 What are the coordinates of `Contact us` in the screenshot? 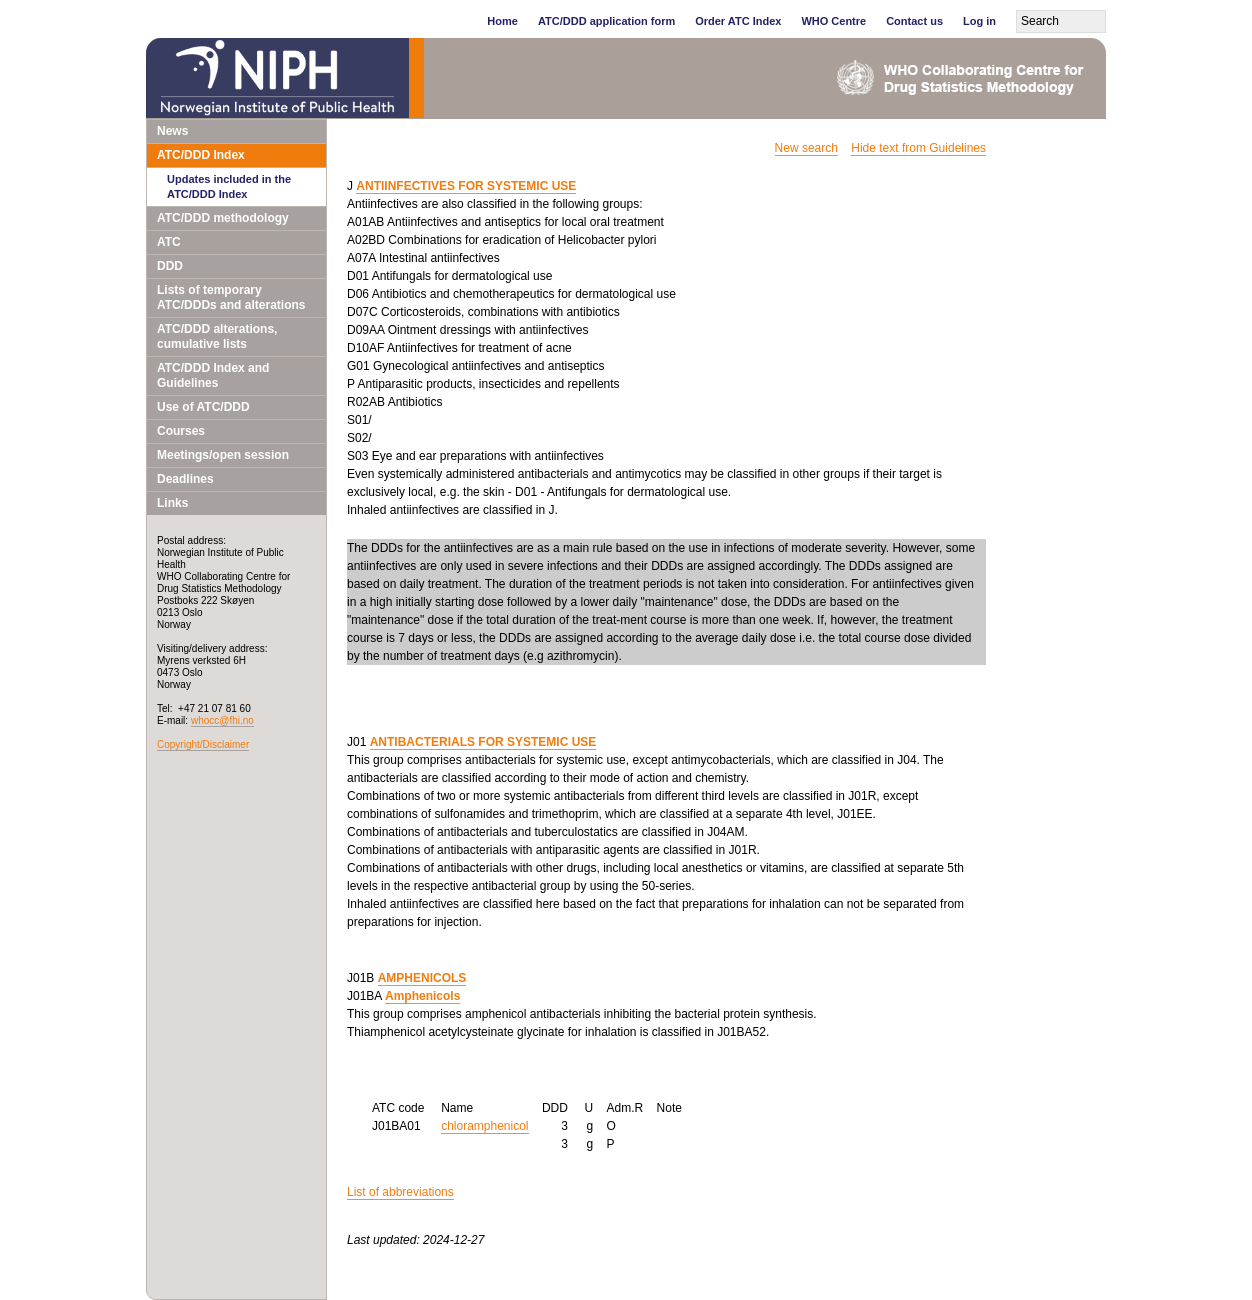 It's located at (914, 21).